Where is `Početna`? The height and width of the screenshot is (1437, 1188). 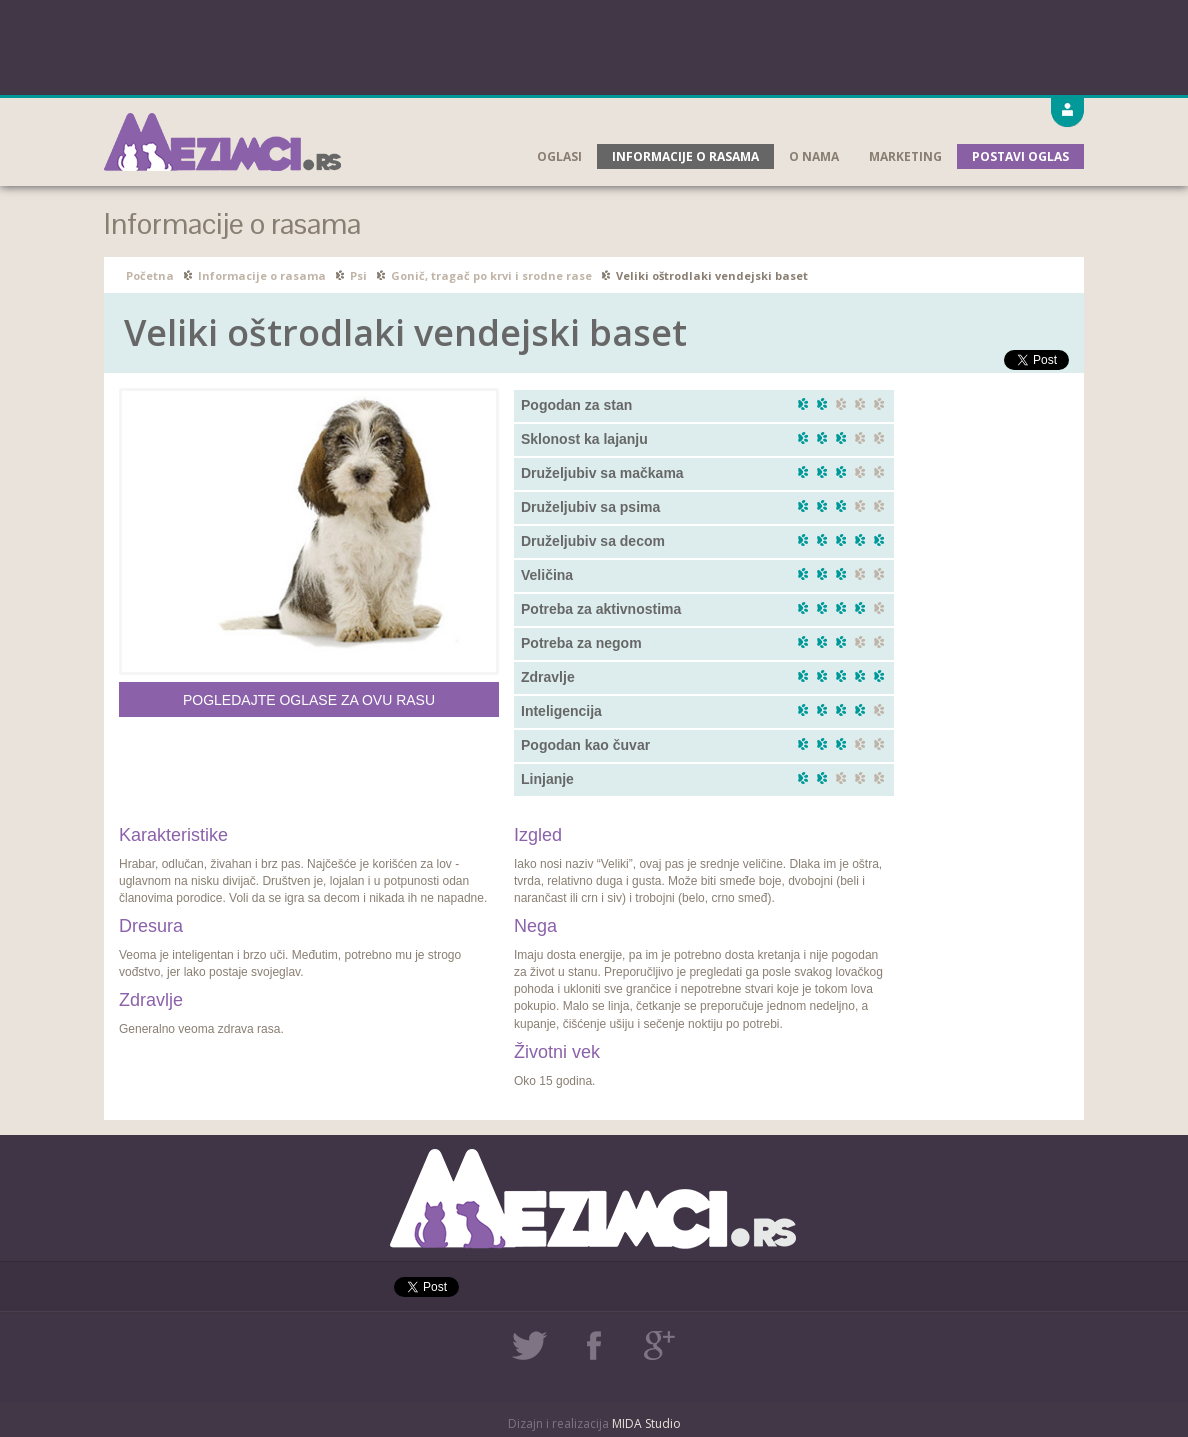 Početna is located at coordinates (150, 275).